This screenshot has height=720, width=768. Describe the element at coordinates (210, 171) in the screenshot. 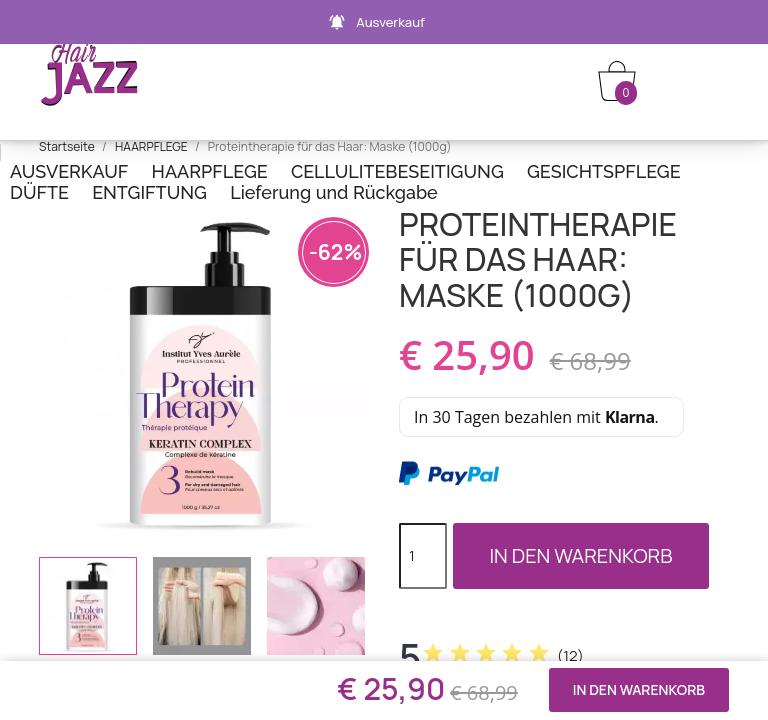

I see `HAARPFLEGE` at that location.